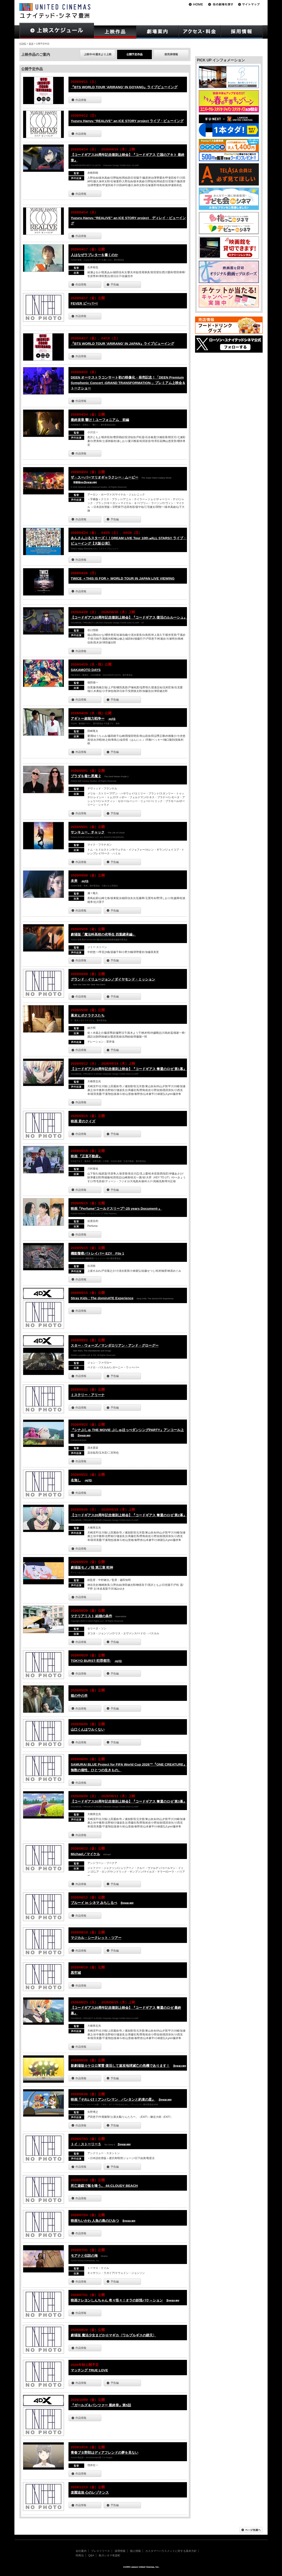 Image resolution: width=282 pixels, height=2576 pixels. I want to click on 【コードギアス20周年記念復刻上映会】『コードギアス 奪還のロゼ 第1幕』, so click(128, 1069).